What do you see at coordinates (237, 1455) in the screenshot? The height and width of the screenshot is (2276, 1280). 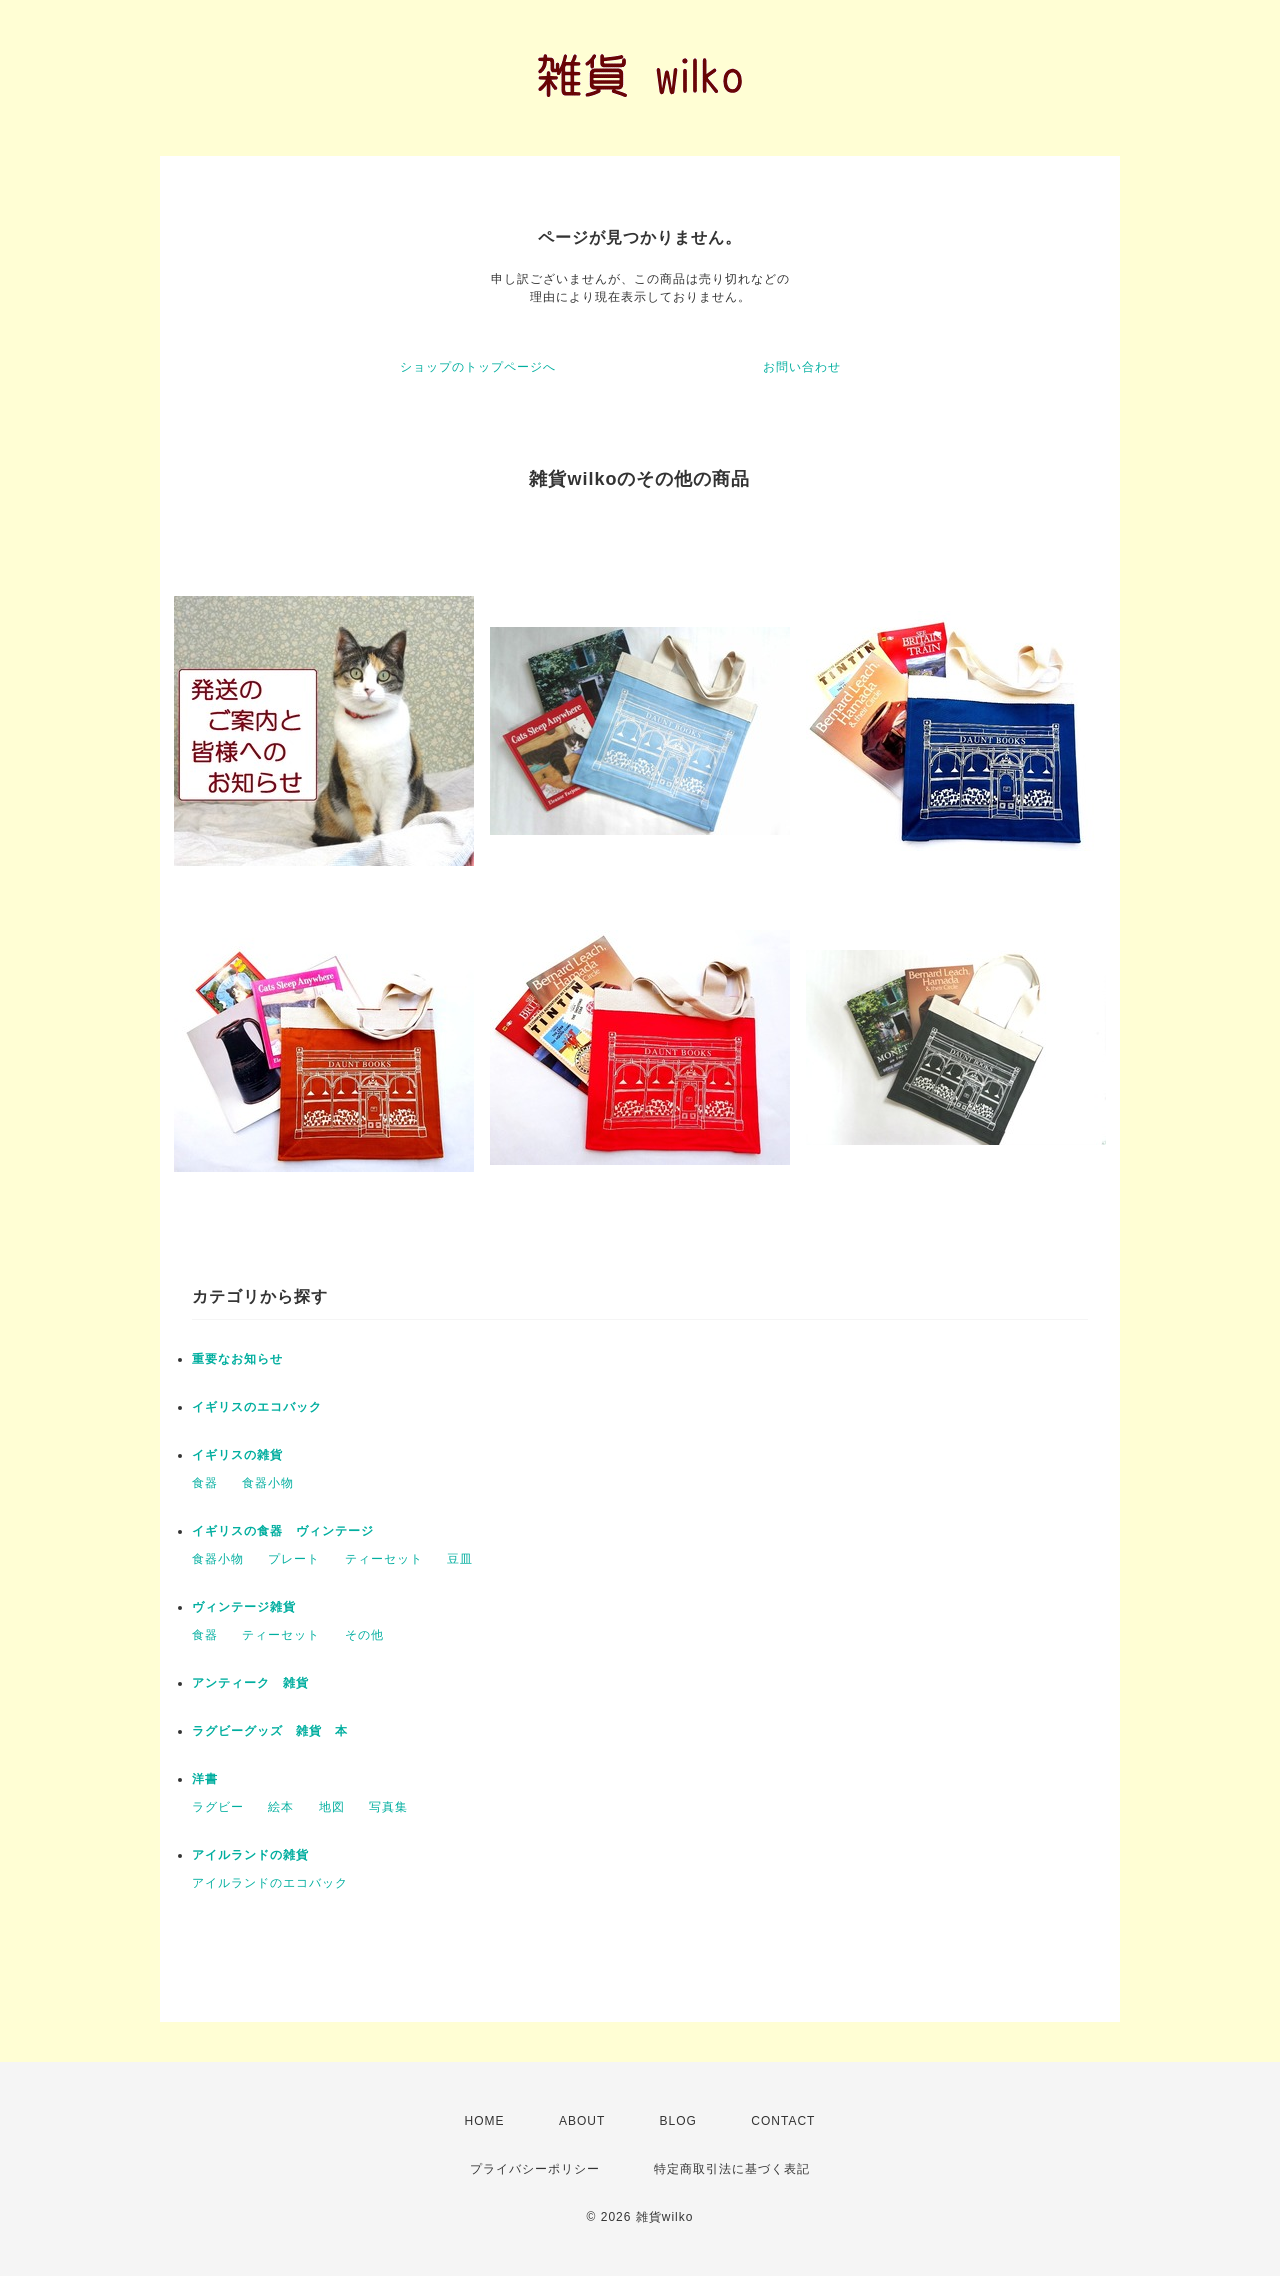 I see `イギリスの雑貨` at bounding box center [237, 1455].